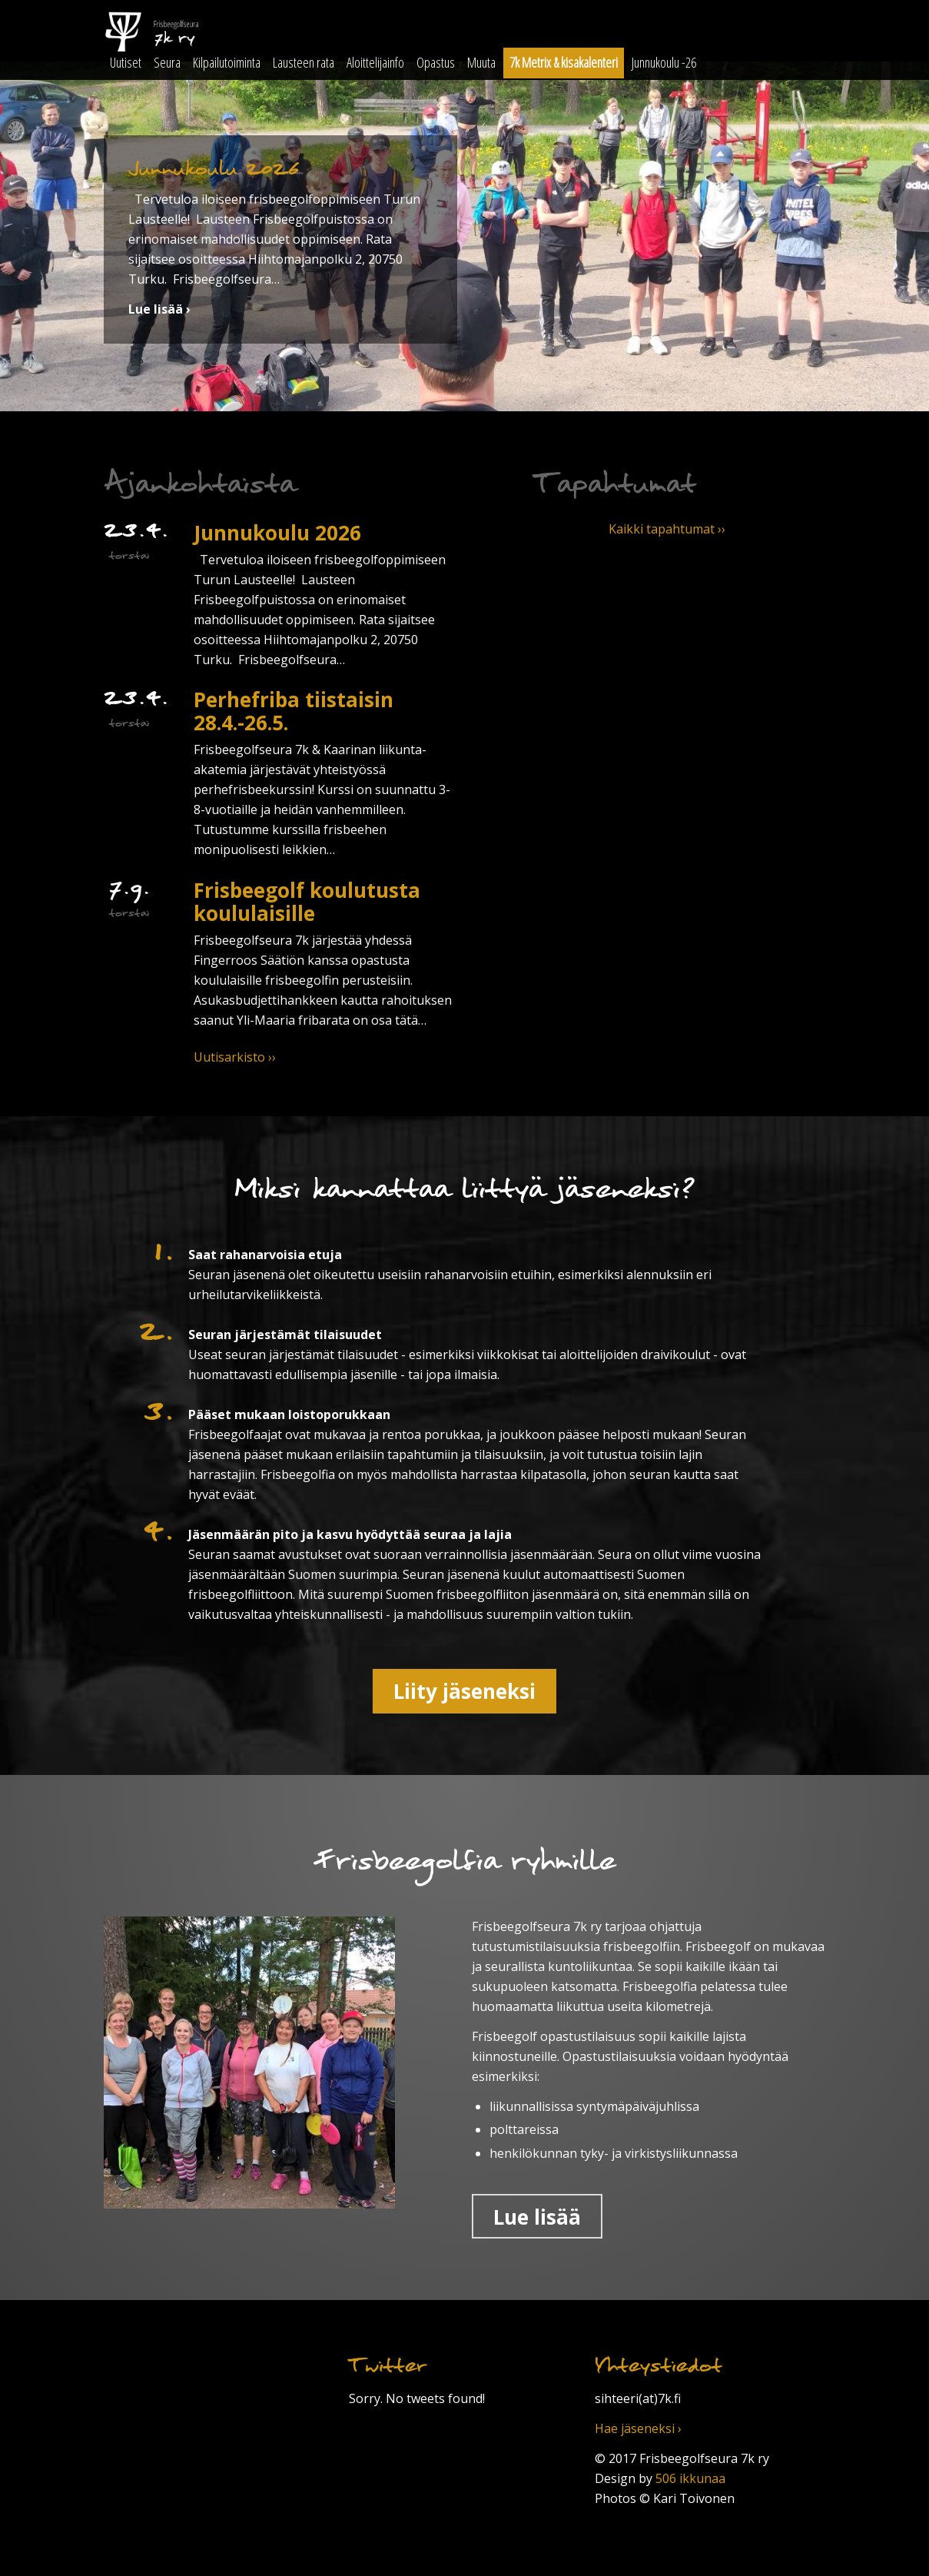 The image size is (929, 2576). What do you see at coordinates (563, 62) in the screenshot?
I see `7k Metrix & kisakalenteri` at bounding box center [563, 62].